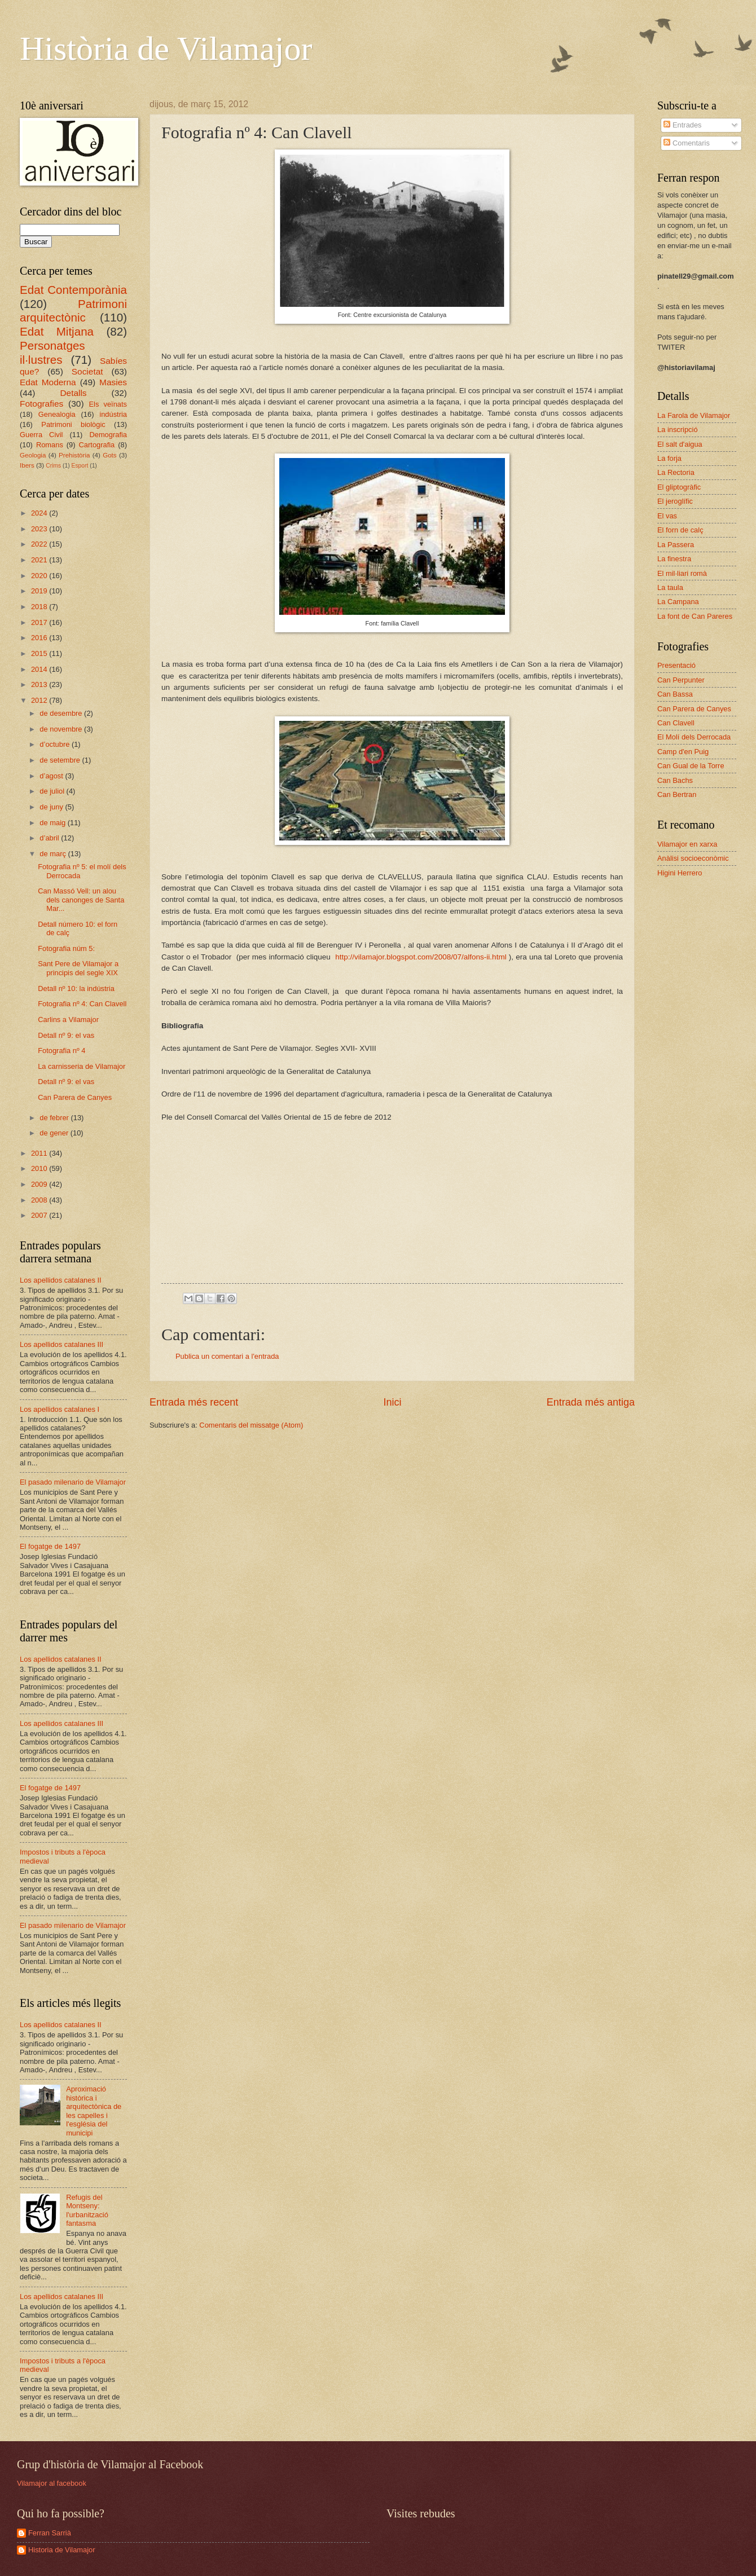 The image size is (756, 2576). Describe the element at coordinates (87, 371) in the screenshot. I see `Societat` at that location.